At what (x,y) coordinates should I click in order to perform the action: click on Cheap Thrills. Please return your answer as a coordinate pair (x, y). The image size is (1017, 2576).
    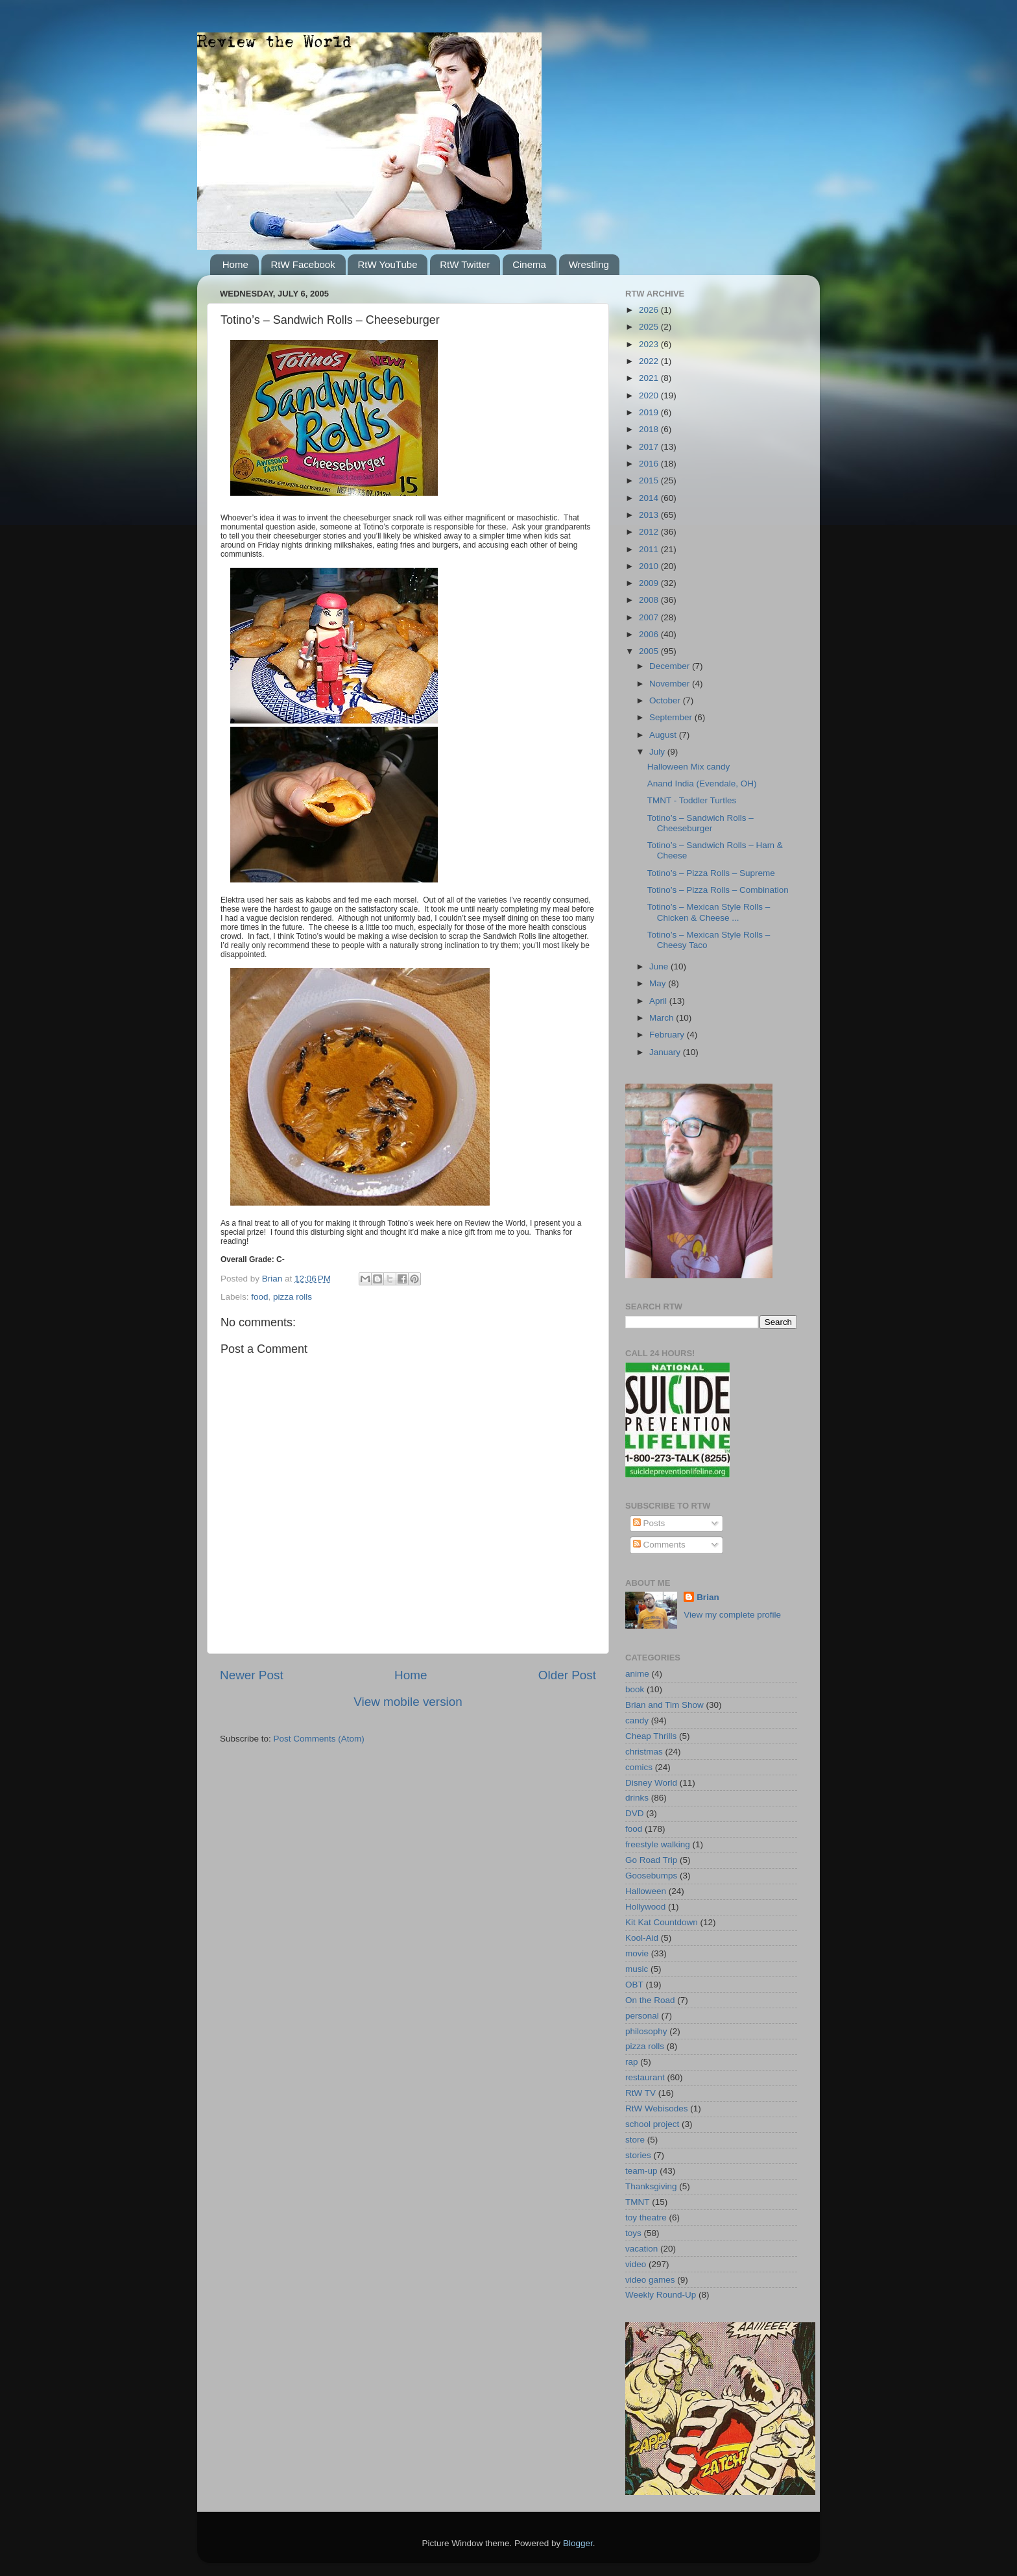
    Looking at the image, I should click on (650, 1736).